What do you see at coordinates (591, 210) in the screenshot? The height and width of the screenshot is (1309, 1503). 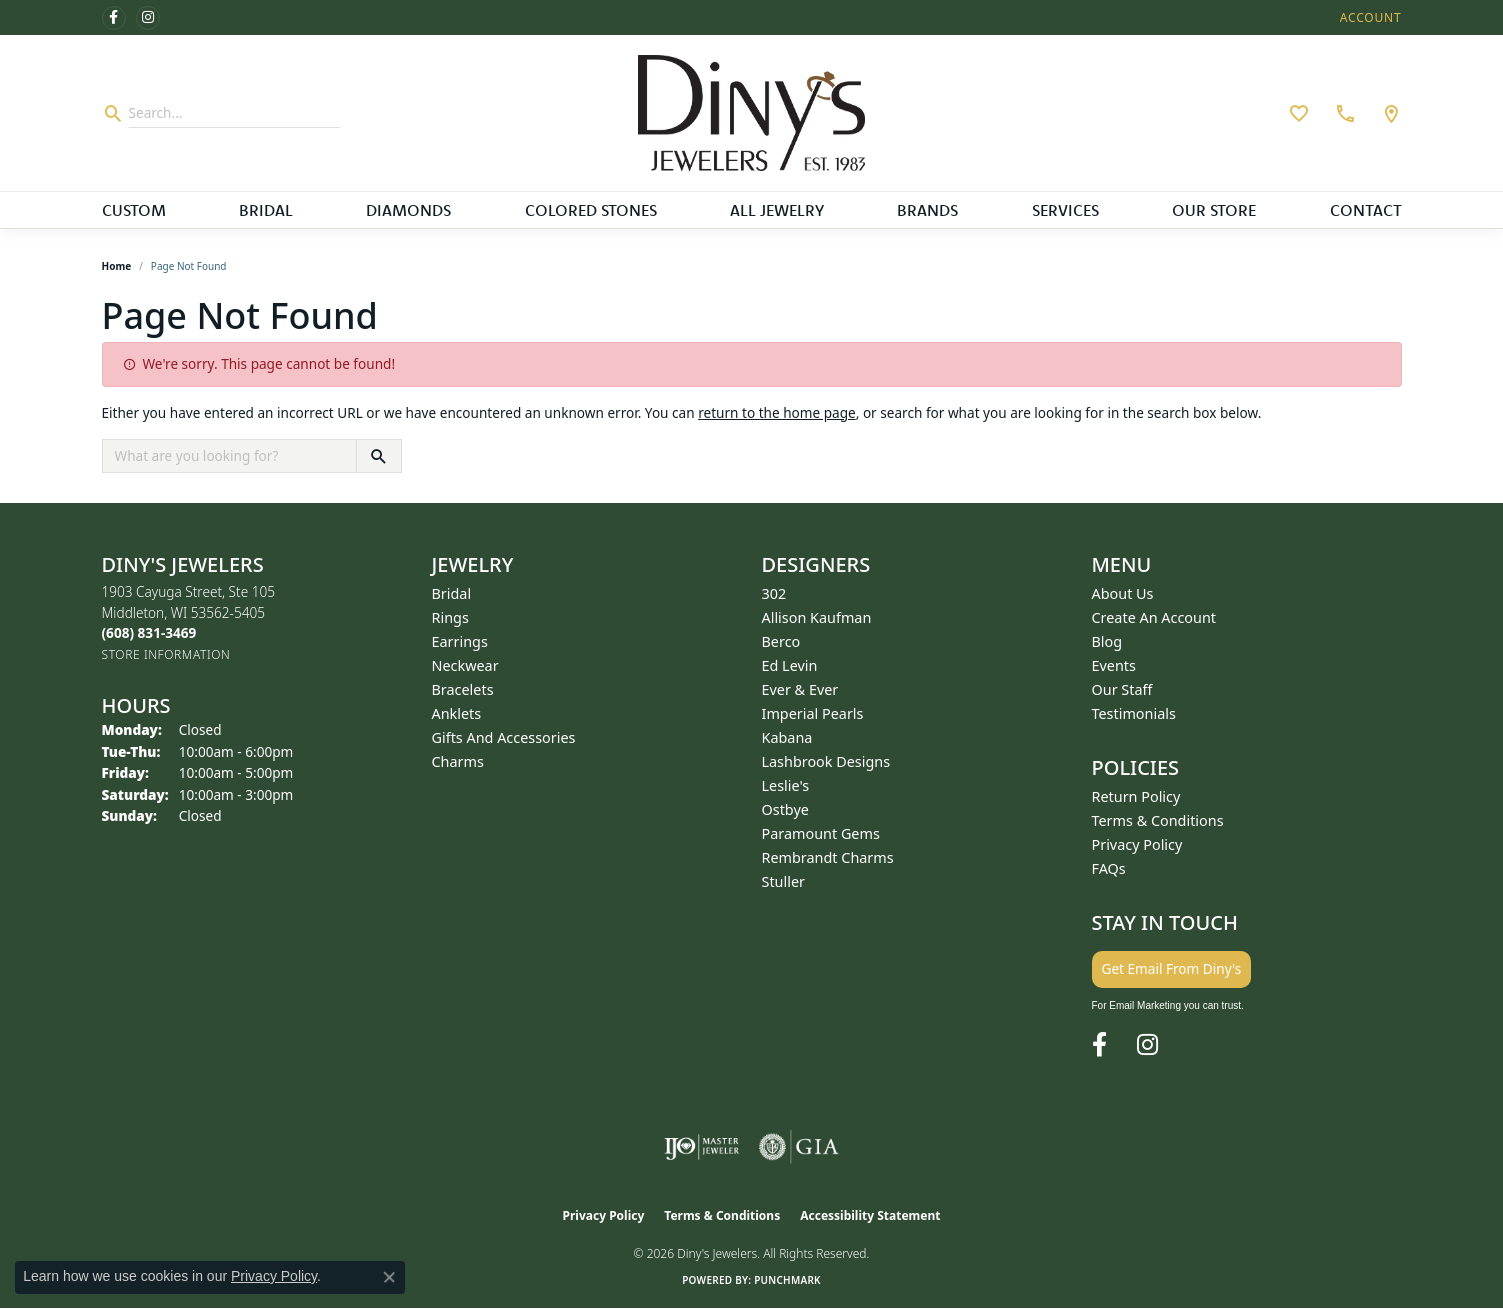 I see `Colored Stones [button]` at bounding box center [591, 210].